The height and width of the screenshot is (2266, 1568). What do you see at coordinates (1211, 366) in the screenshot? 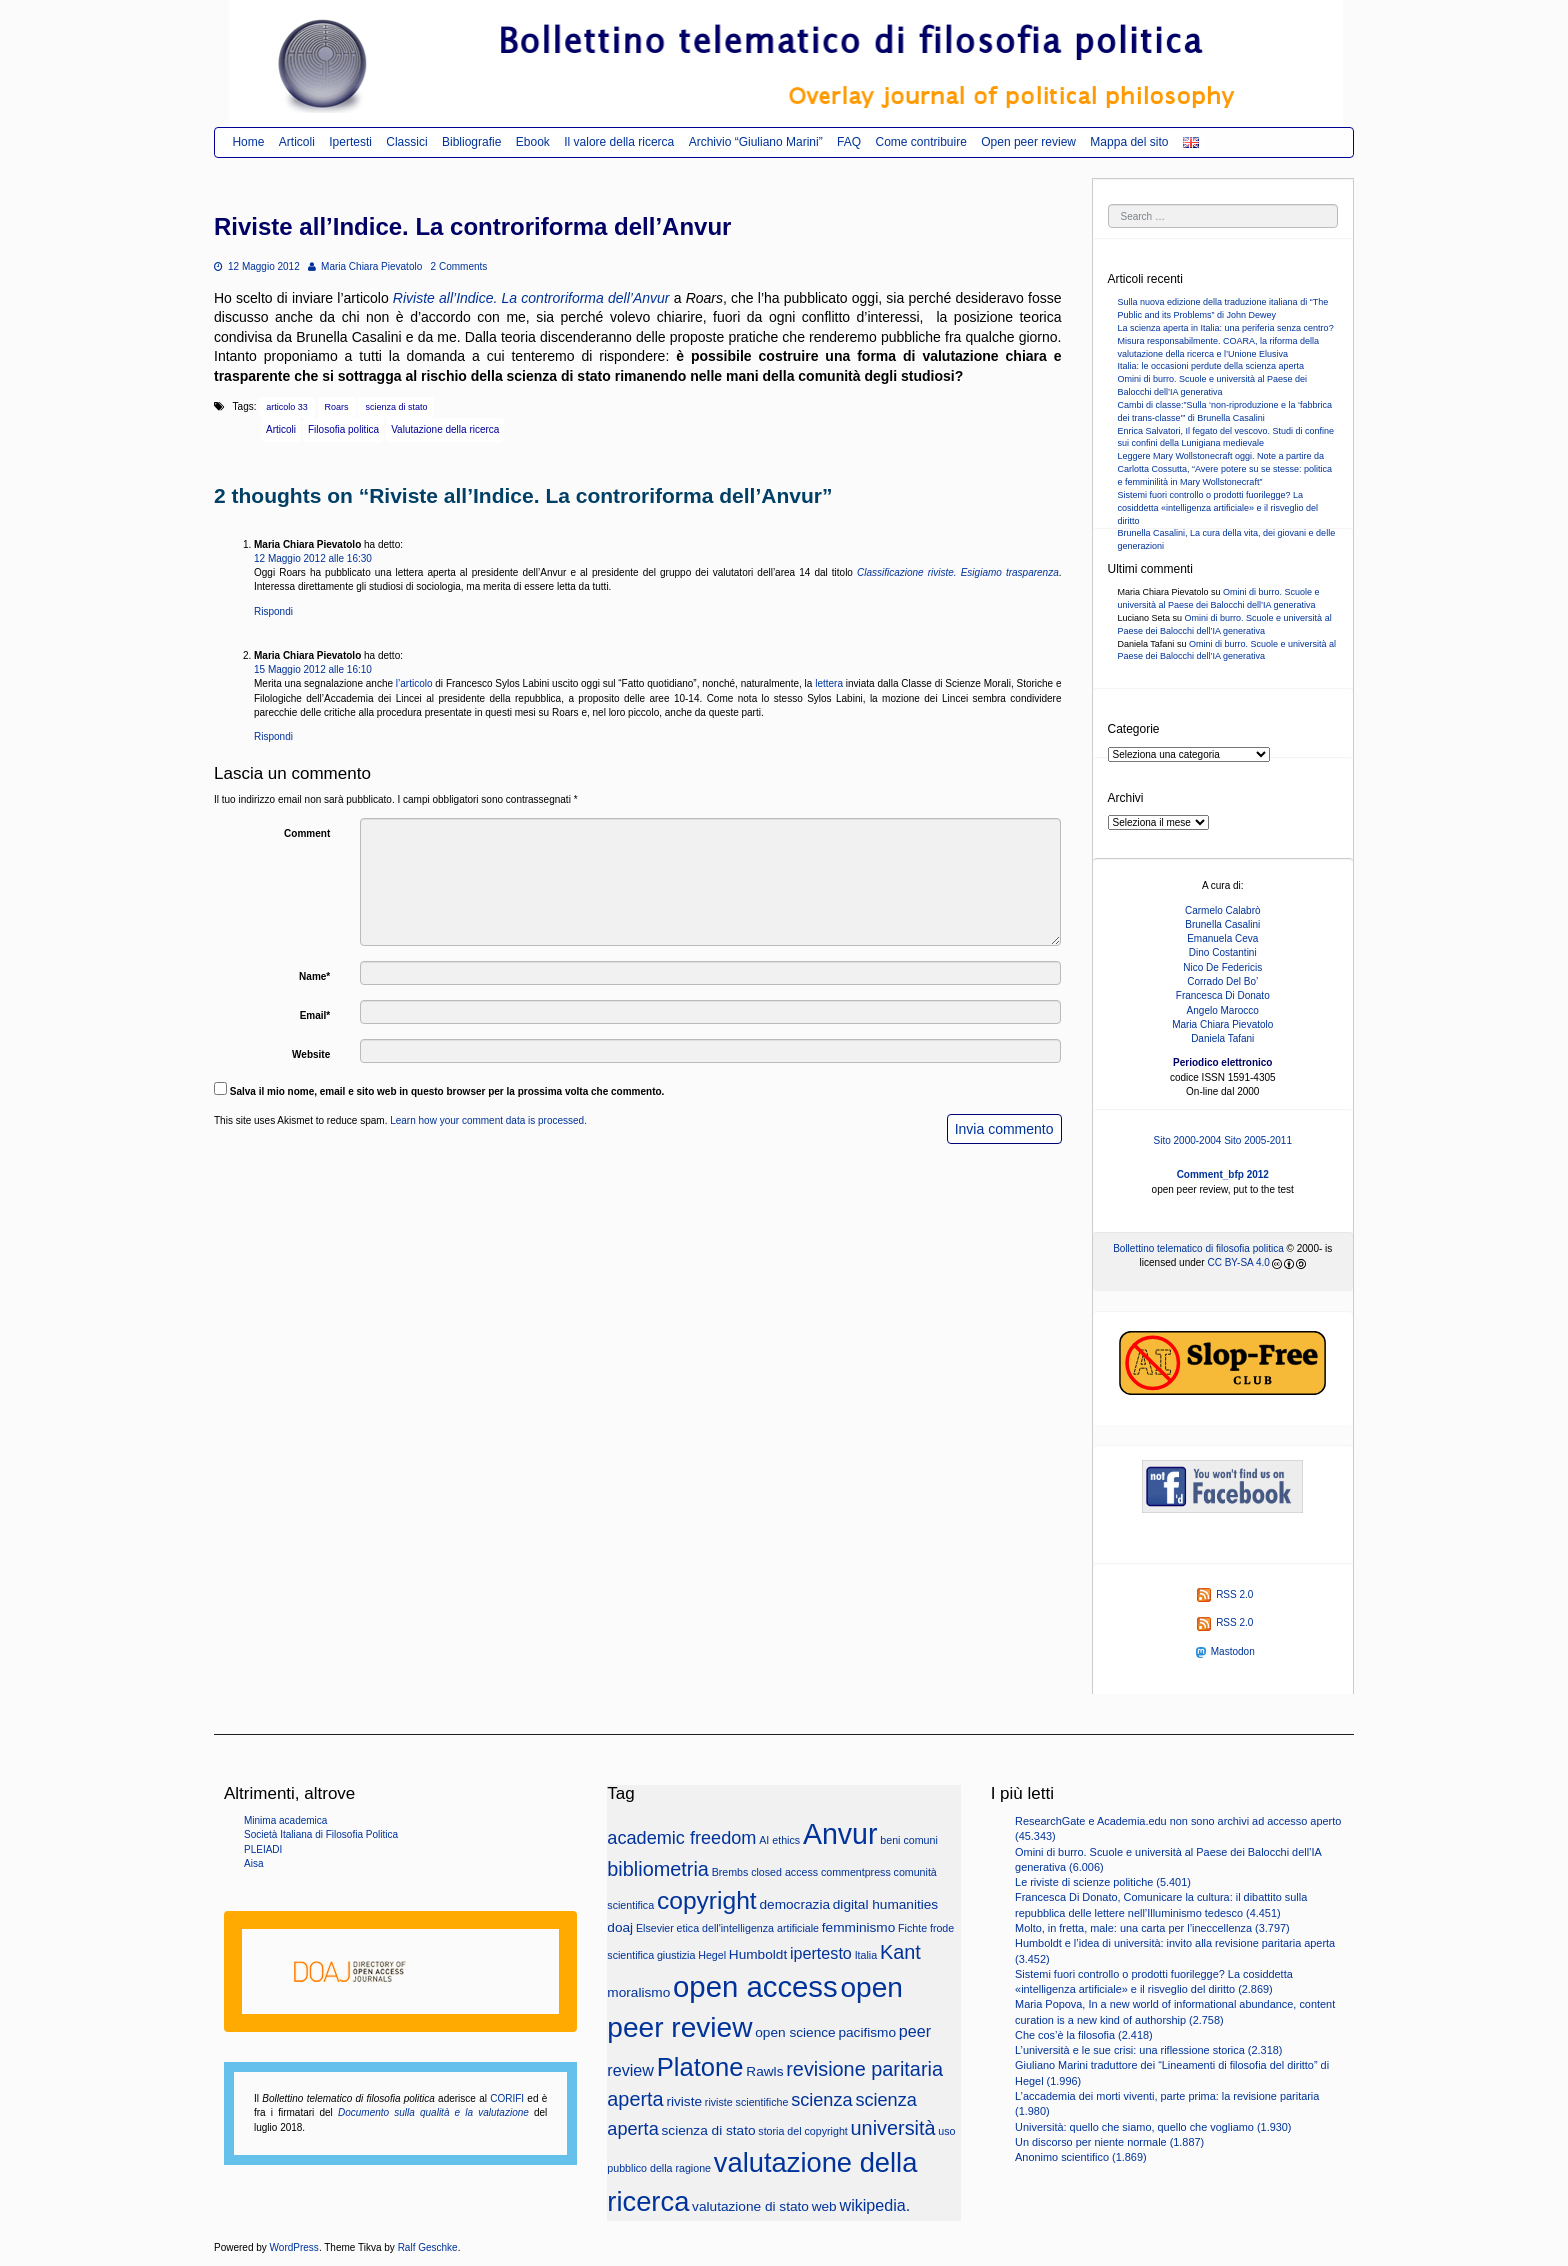
I see `Italia: le occasioni perdute della scienza aperta` at bounding box center [1211, 366].